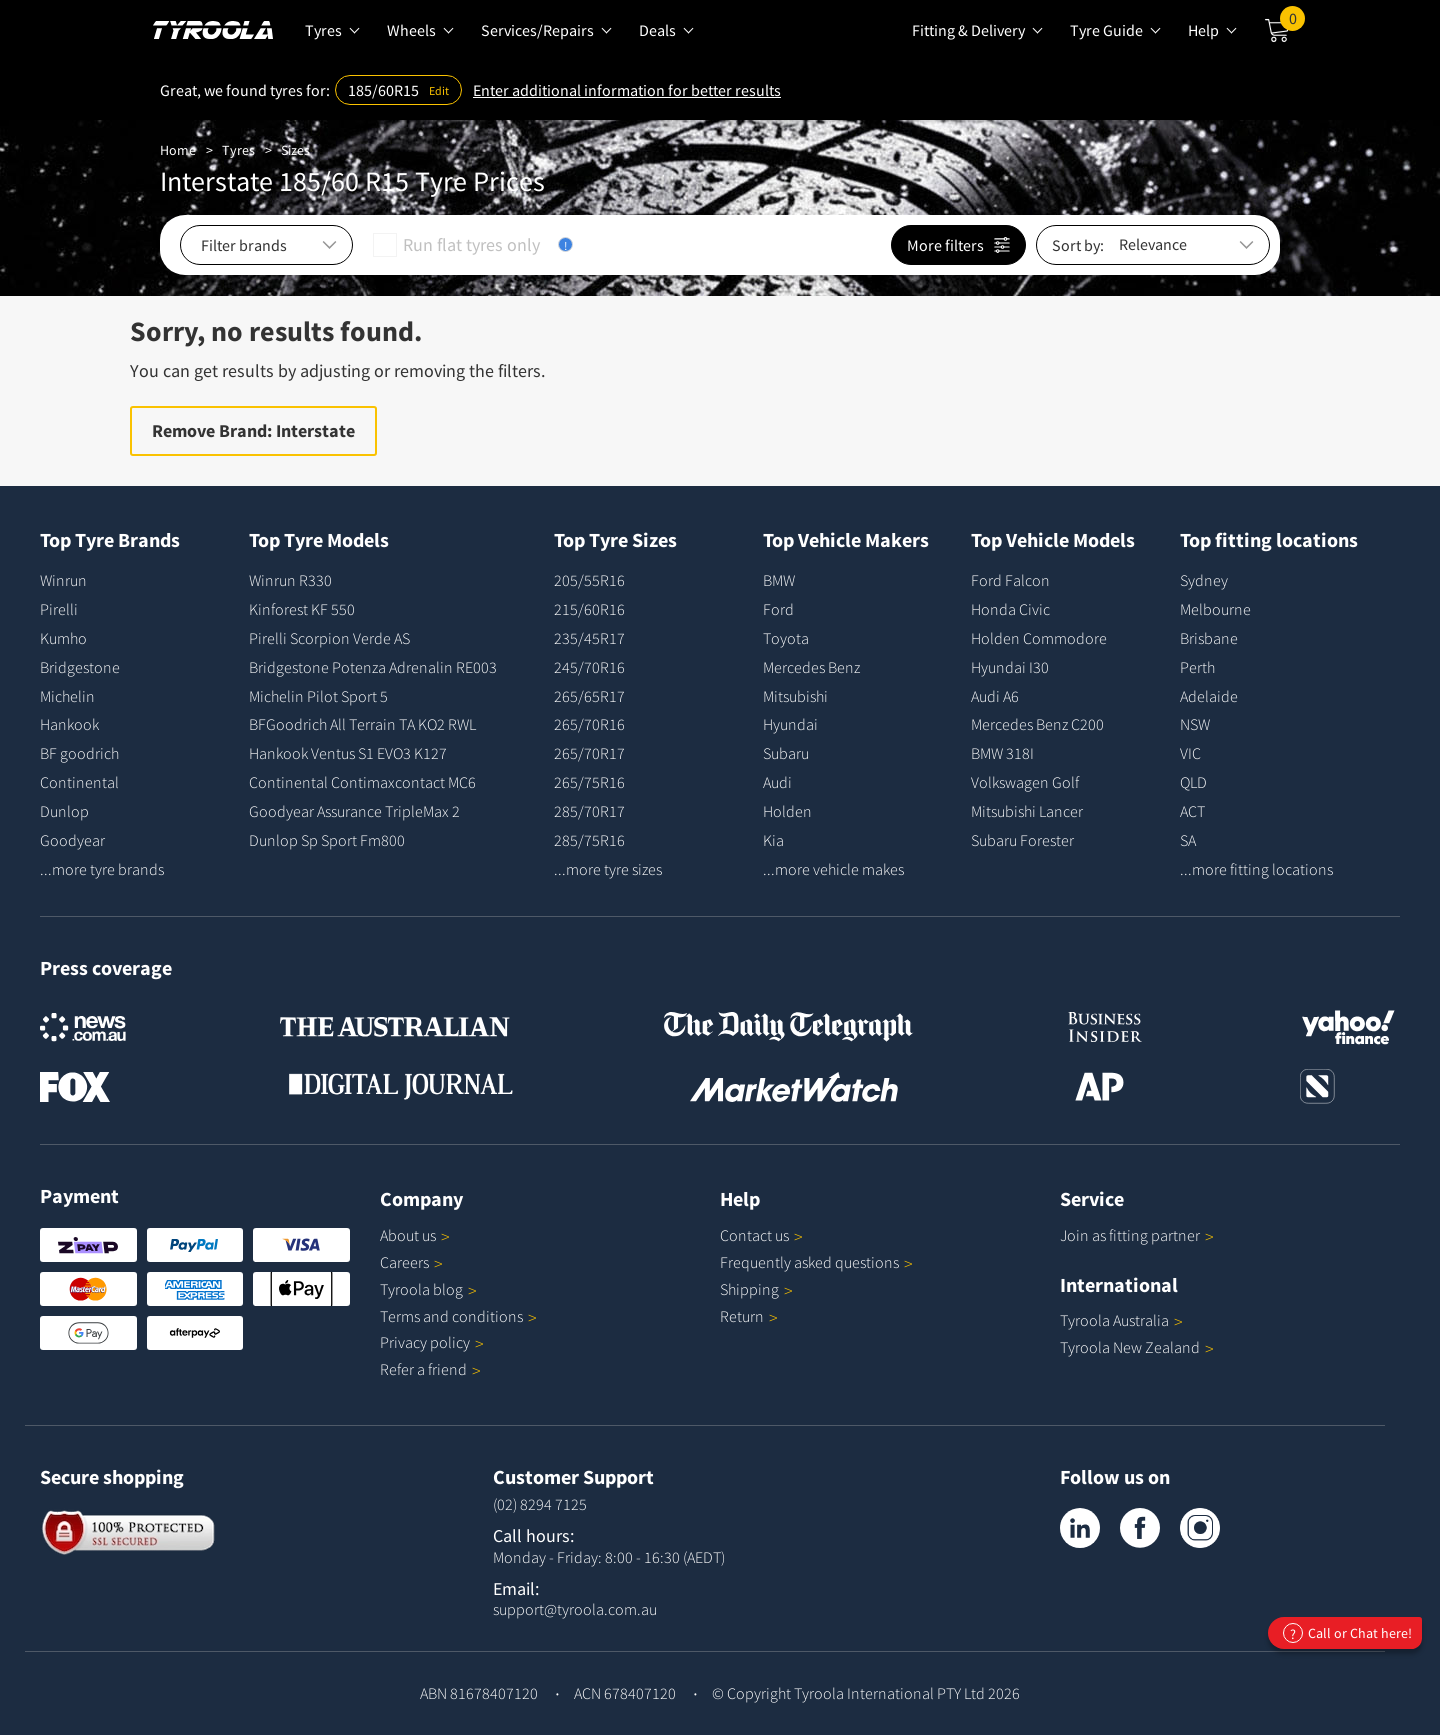  Describe the element at coordinates (1209, 638) in the screenshot. I see `Brisbane` at that location.